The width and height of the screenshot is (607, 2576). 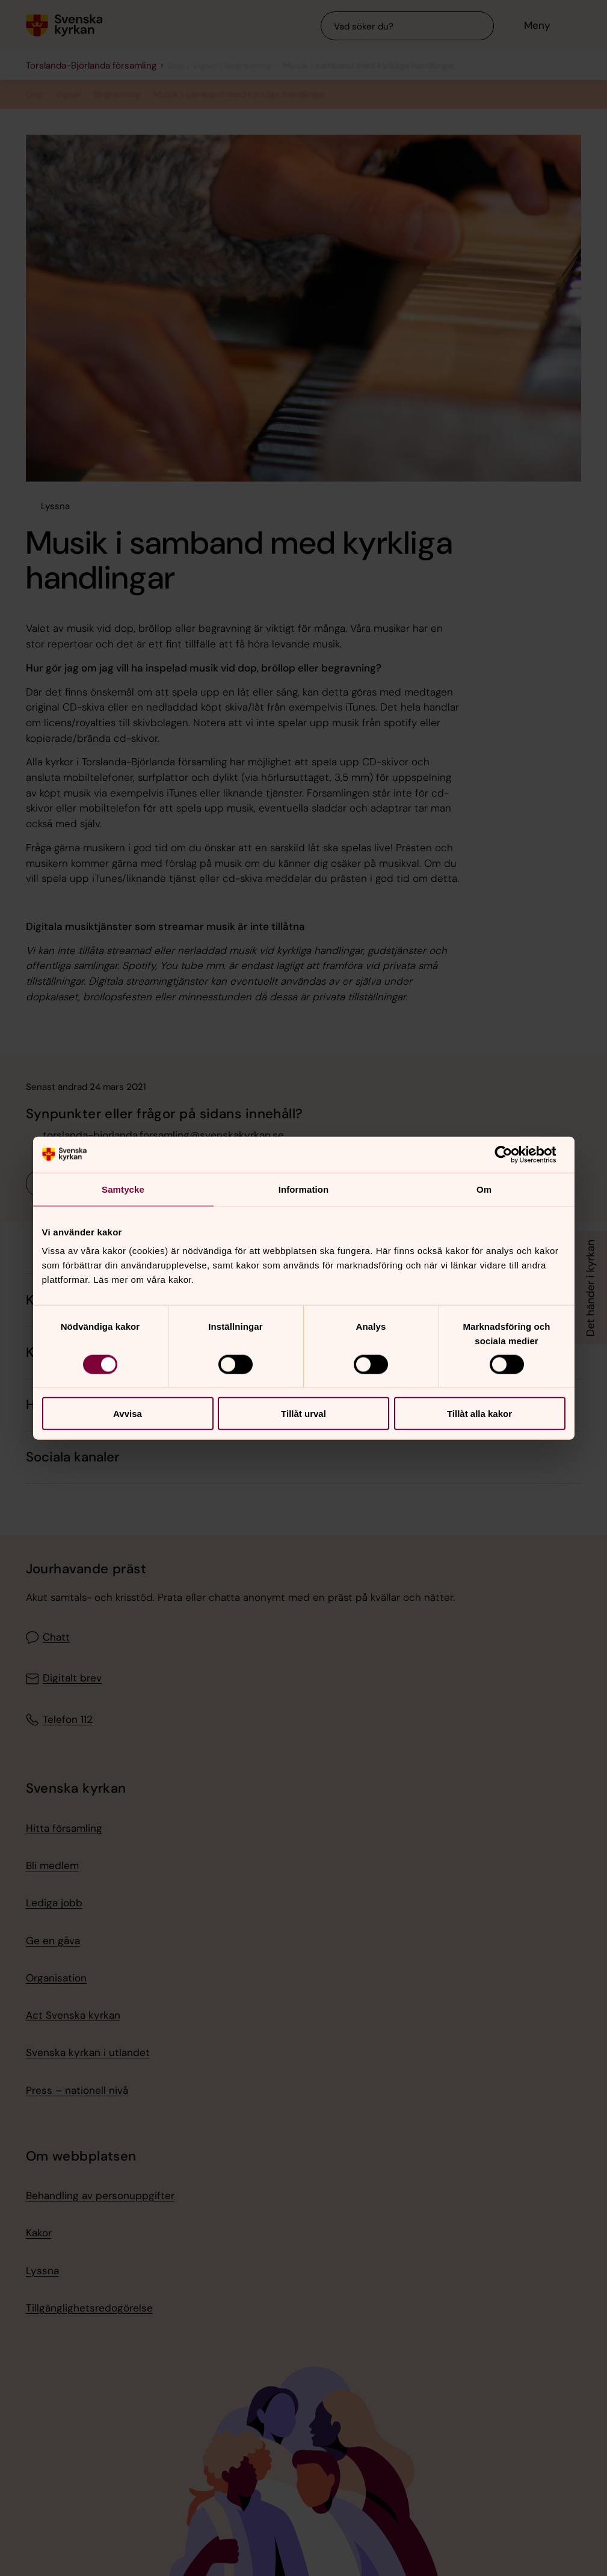 What do you see at coordinates (127, 1414) in the screenshot?
I see `Avvisa` at bounding box center [127, 1414].